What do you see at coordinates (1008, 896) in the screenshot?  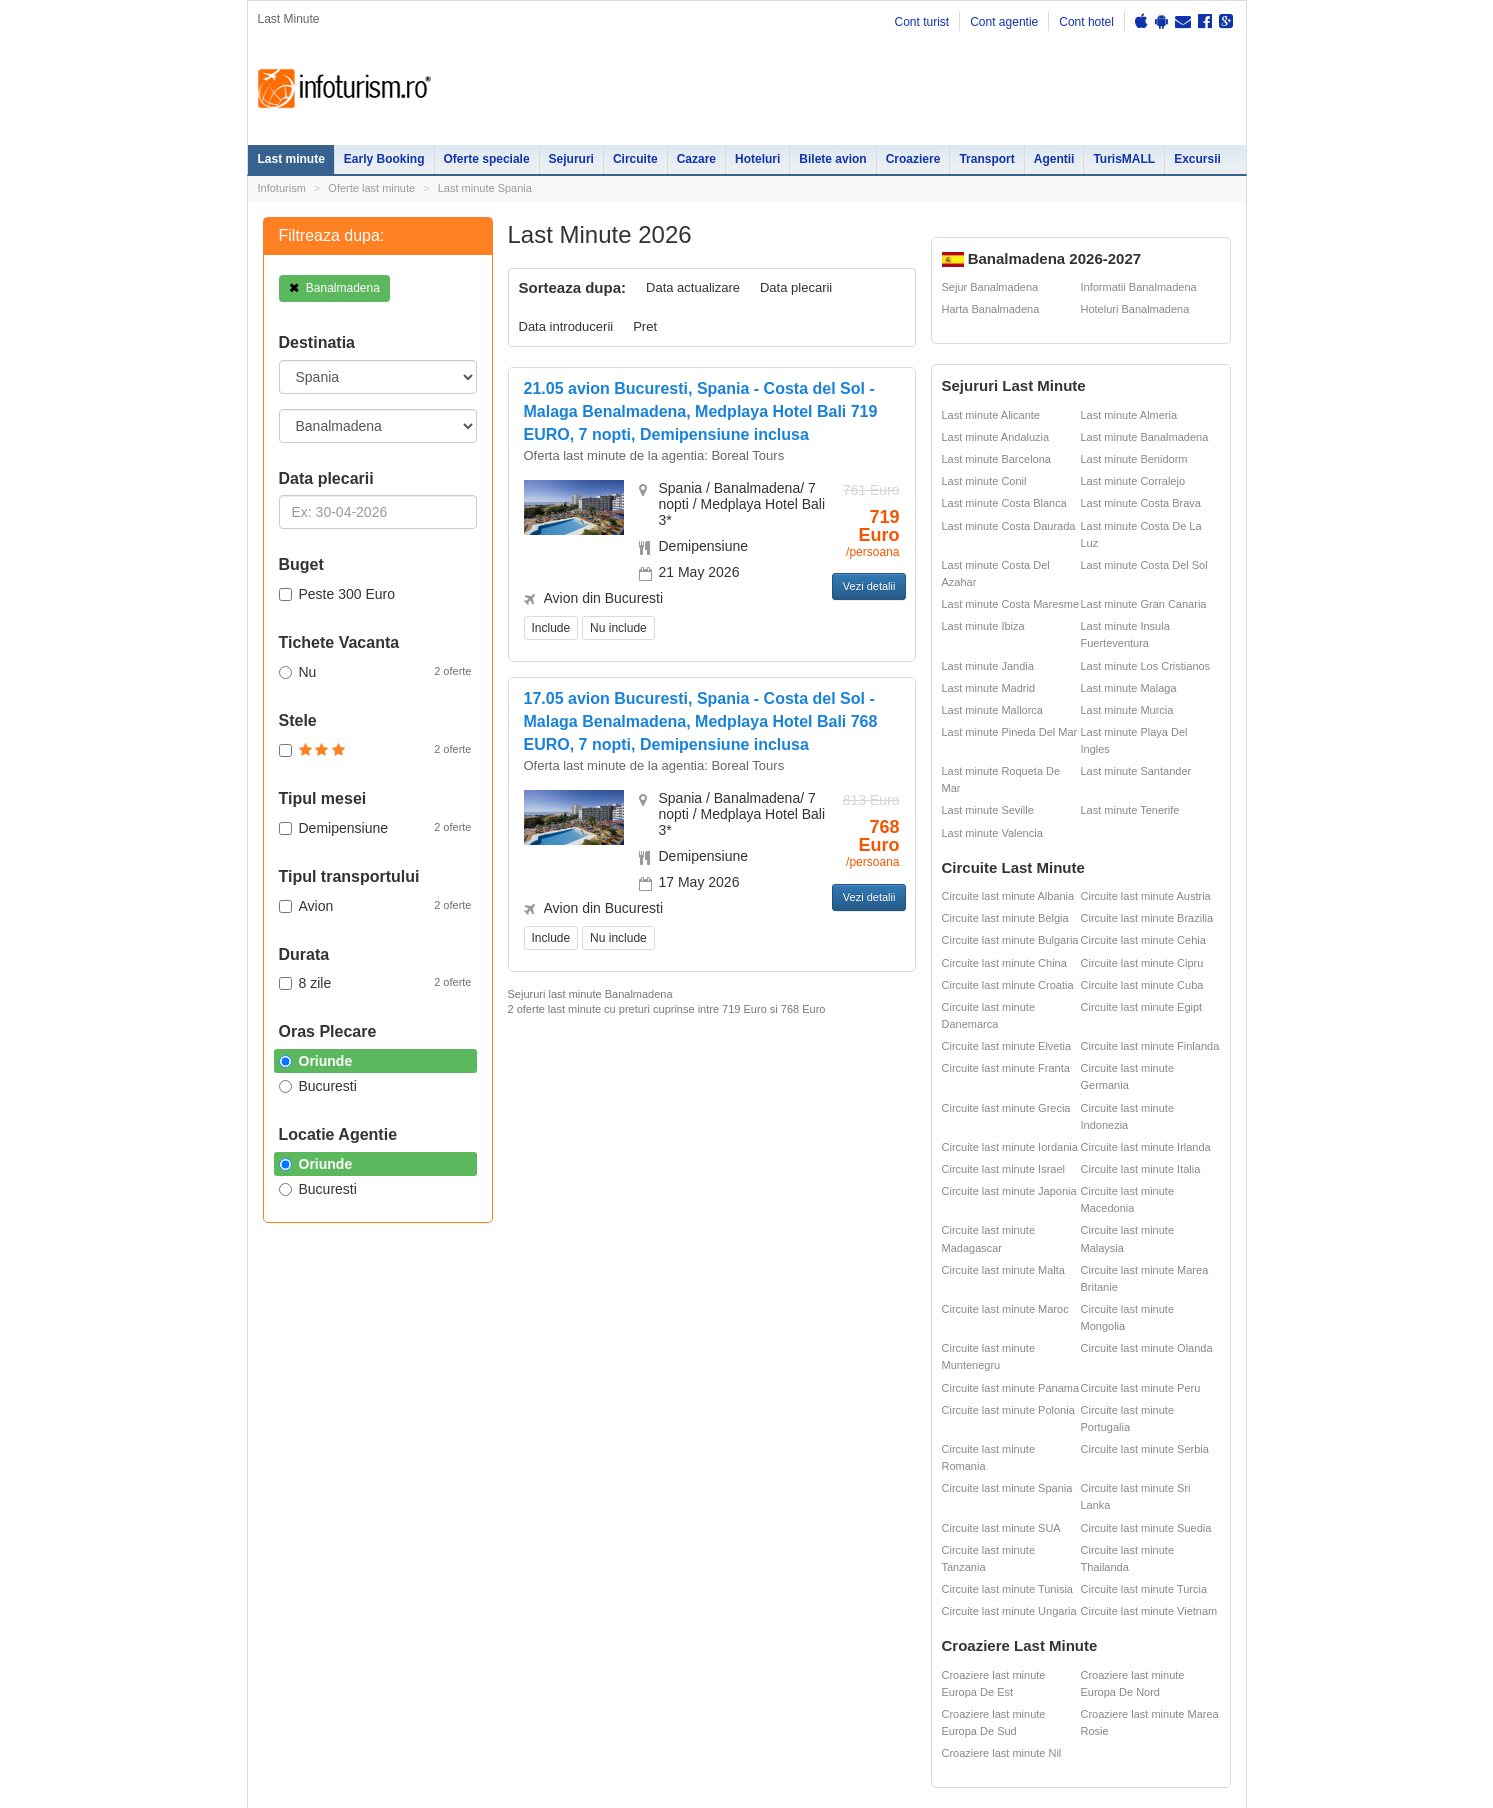 I see `Circuite last minute Albania` at bounding box center [1008, 896].